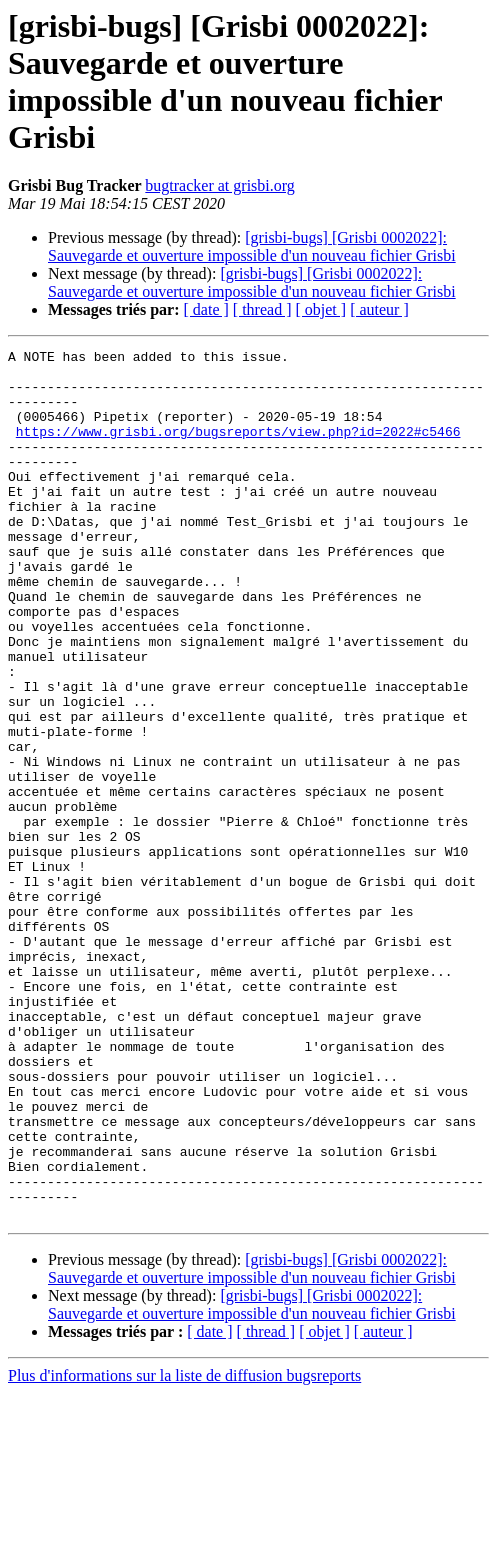 This screenshot has width=497, height=1567. Describe the element at coordinates (252, 246) in the screenshot. I see `[grisbi-bugs] [Grisbi 0002022]: Sauvegarde et ouverture impossible d'un nouveau fichier Grisbi` at that location.